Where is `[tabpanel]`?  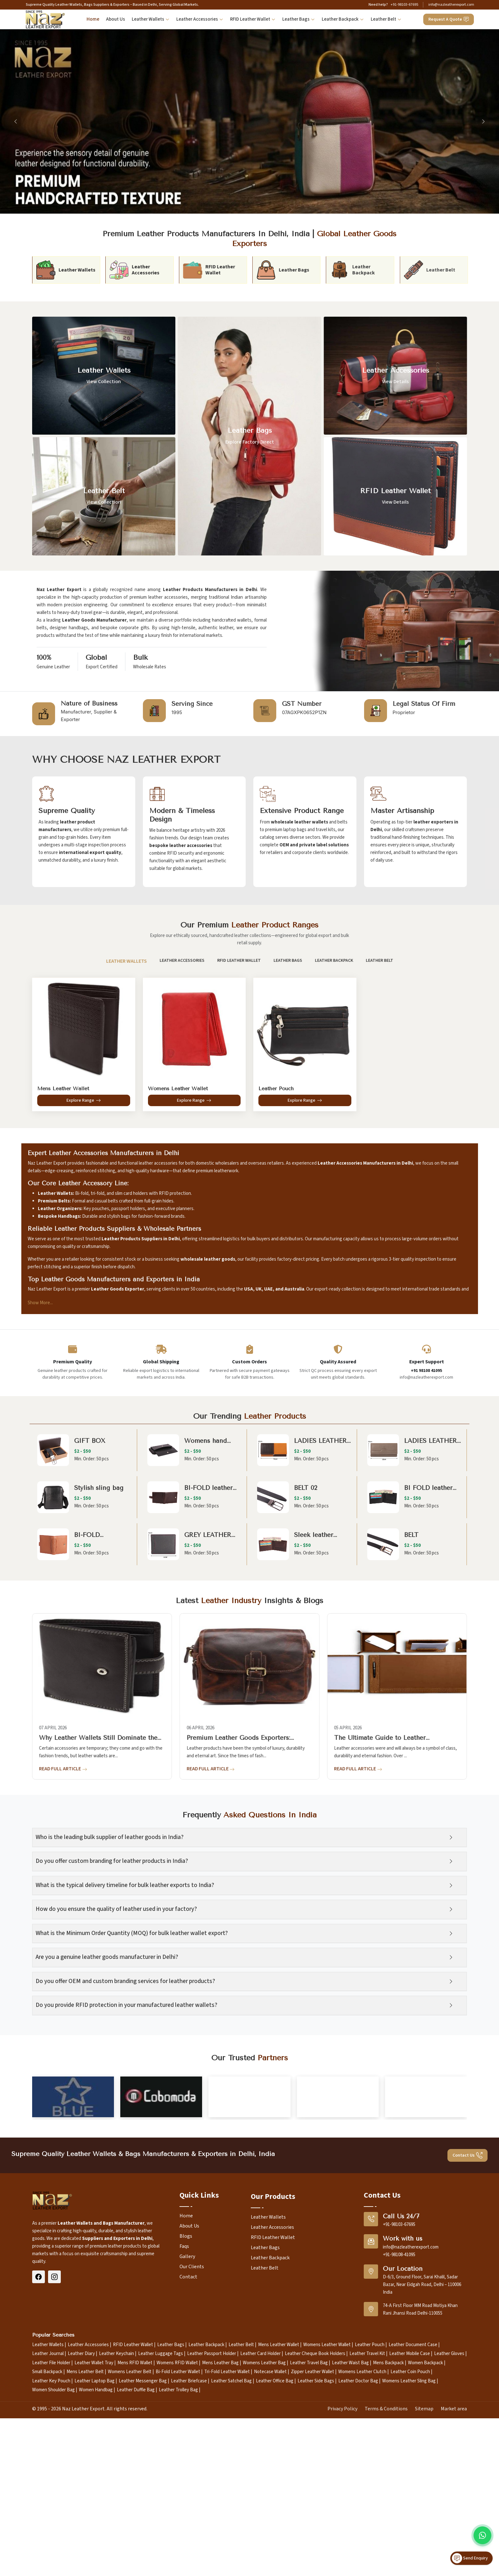
[tabpanel] is located at coordinates (249, 1046).